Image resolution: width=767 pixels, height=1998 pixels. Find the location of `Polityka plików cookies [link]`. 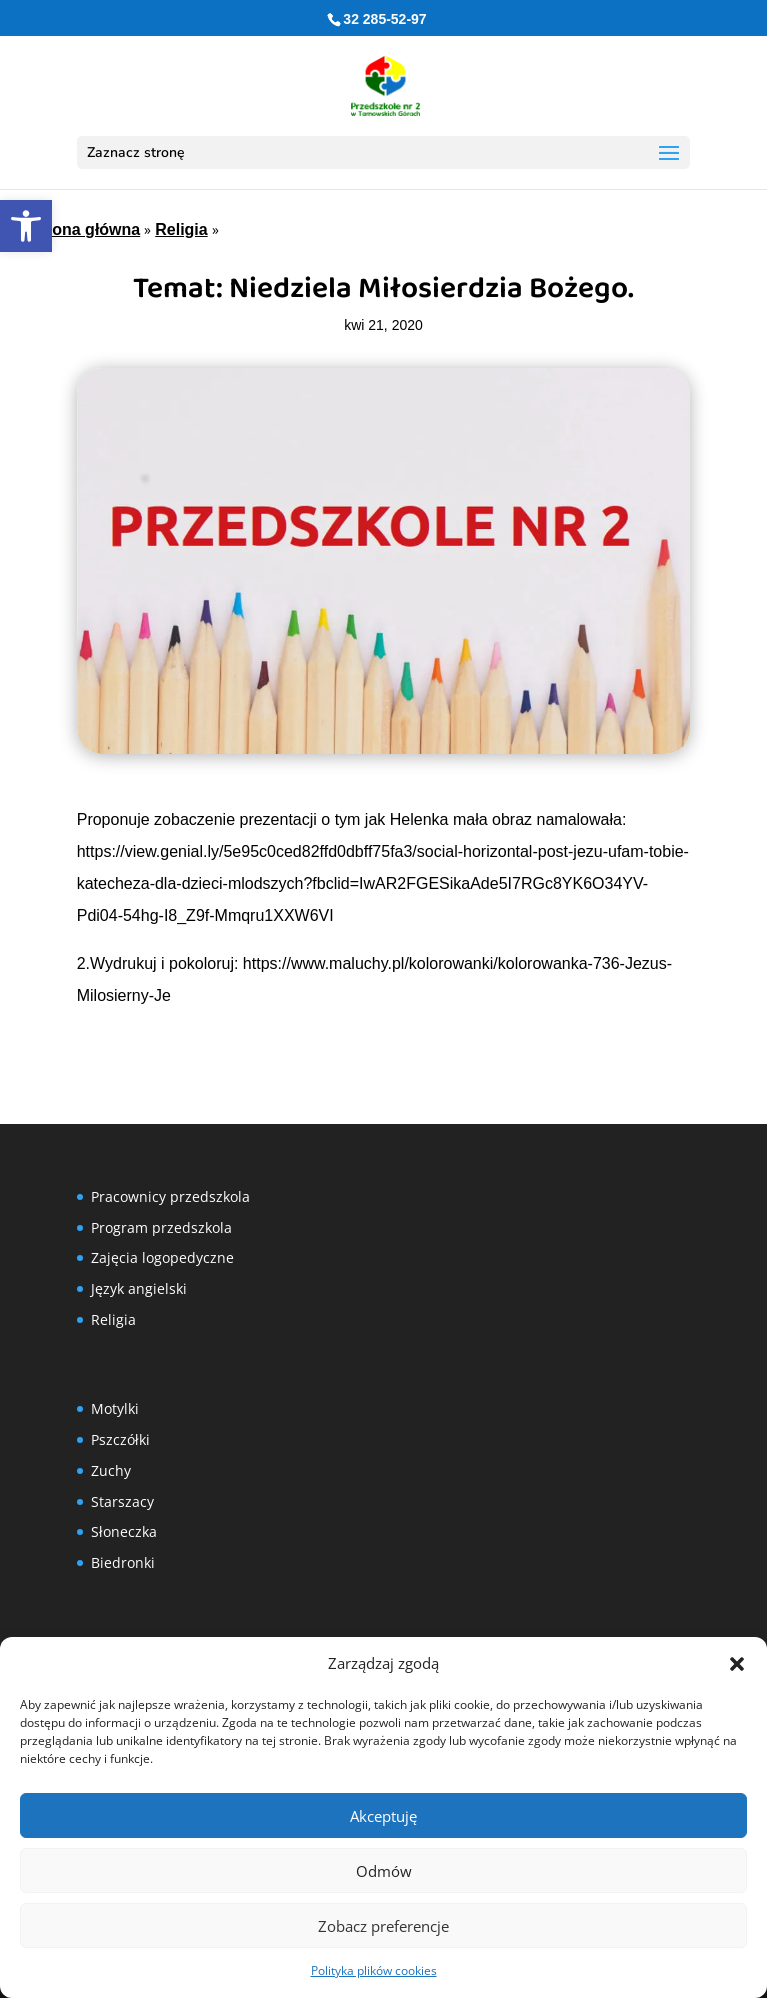

Polityka plików cookies [link] is located at coordinates (374, 1970).